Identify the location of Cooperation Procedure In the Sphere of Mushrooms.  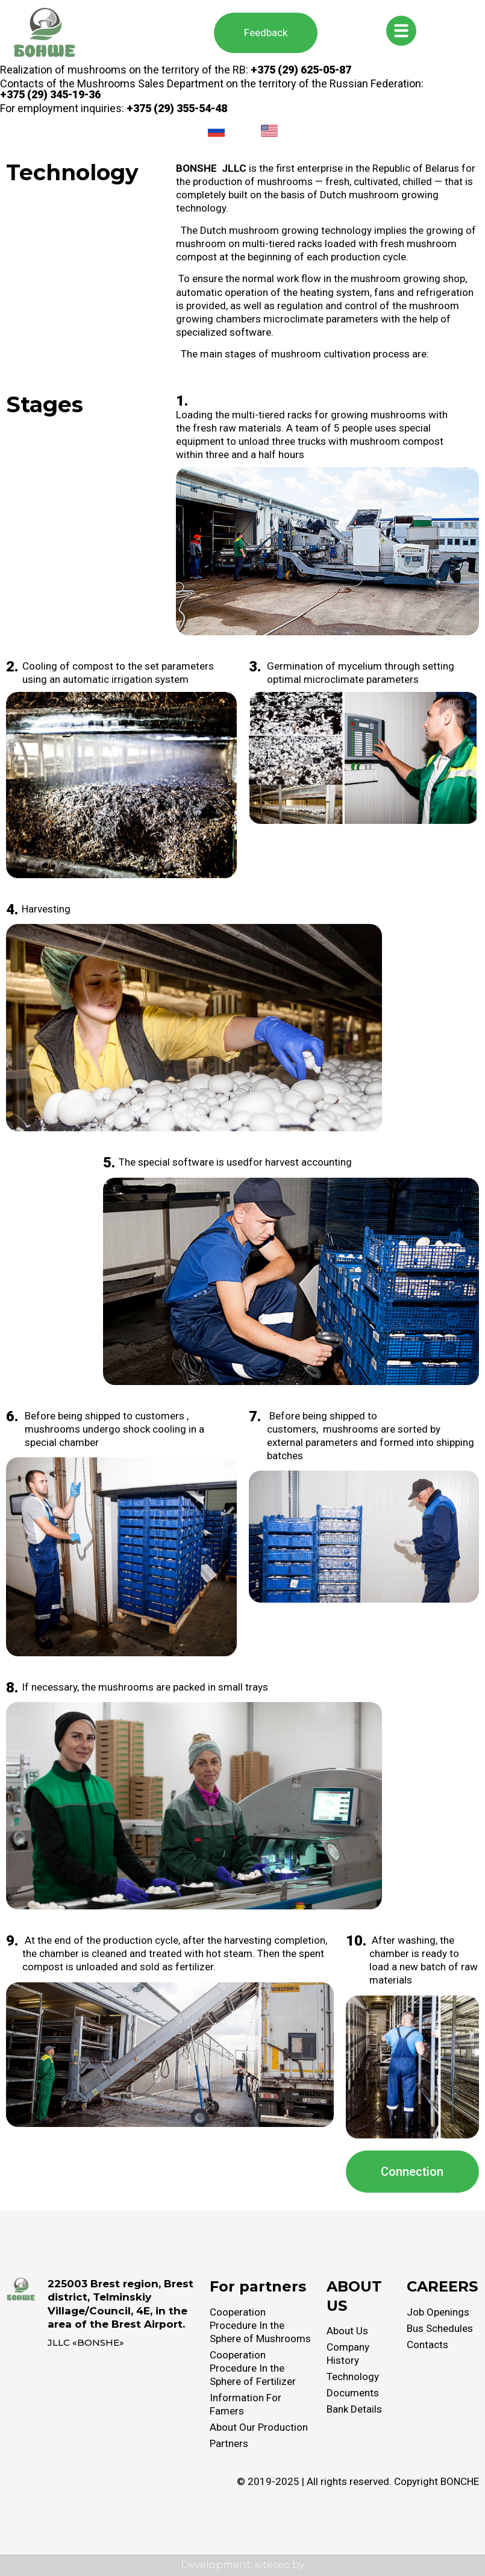
(260, 2325).